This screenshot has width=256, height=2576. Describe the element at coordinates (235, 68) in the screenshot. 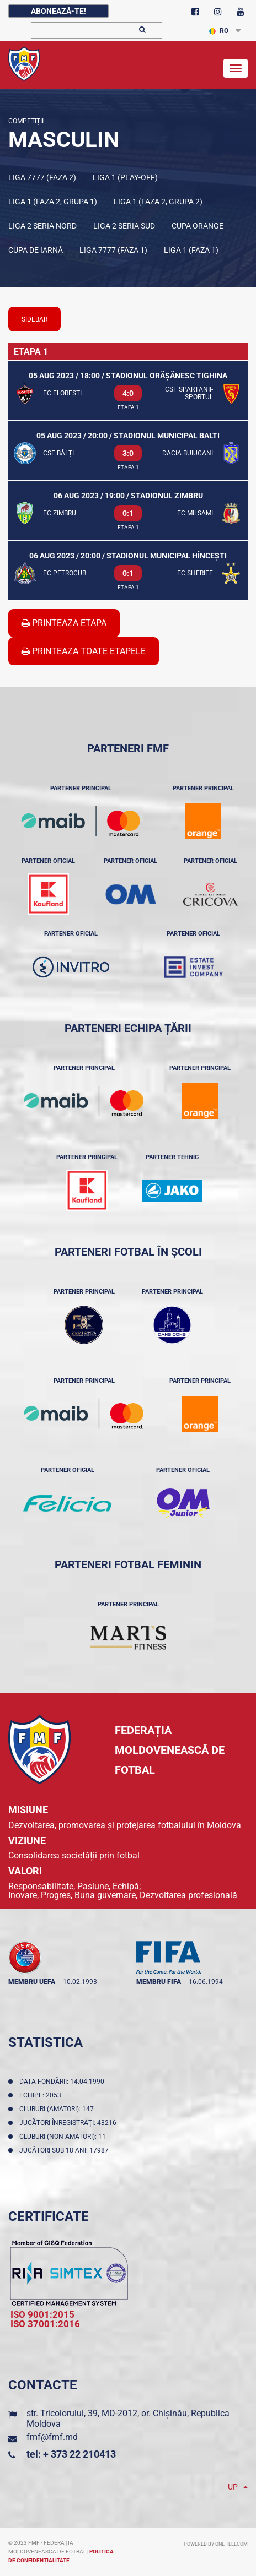

I see `[Toggle navigation]` at that location.